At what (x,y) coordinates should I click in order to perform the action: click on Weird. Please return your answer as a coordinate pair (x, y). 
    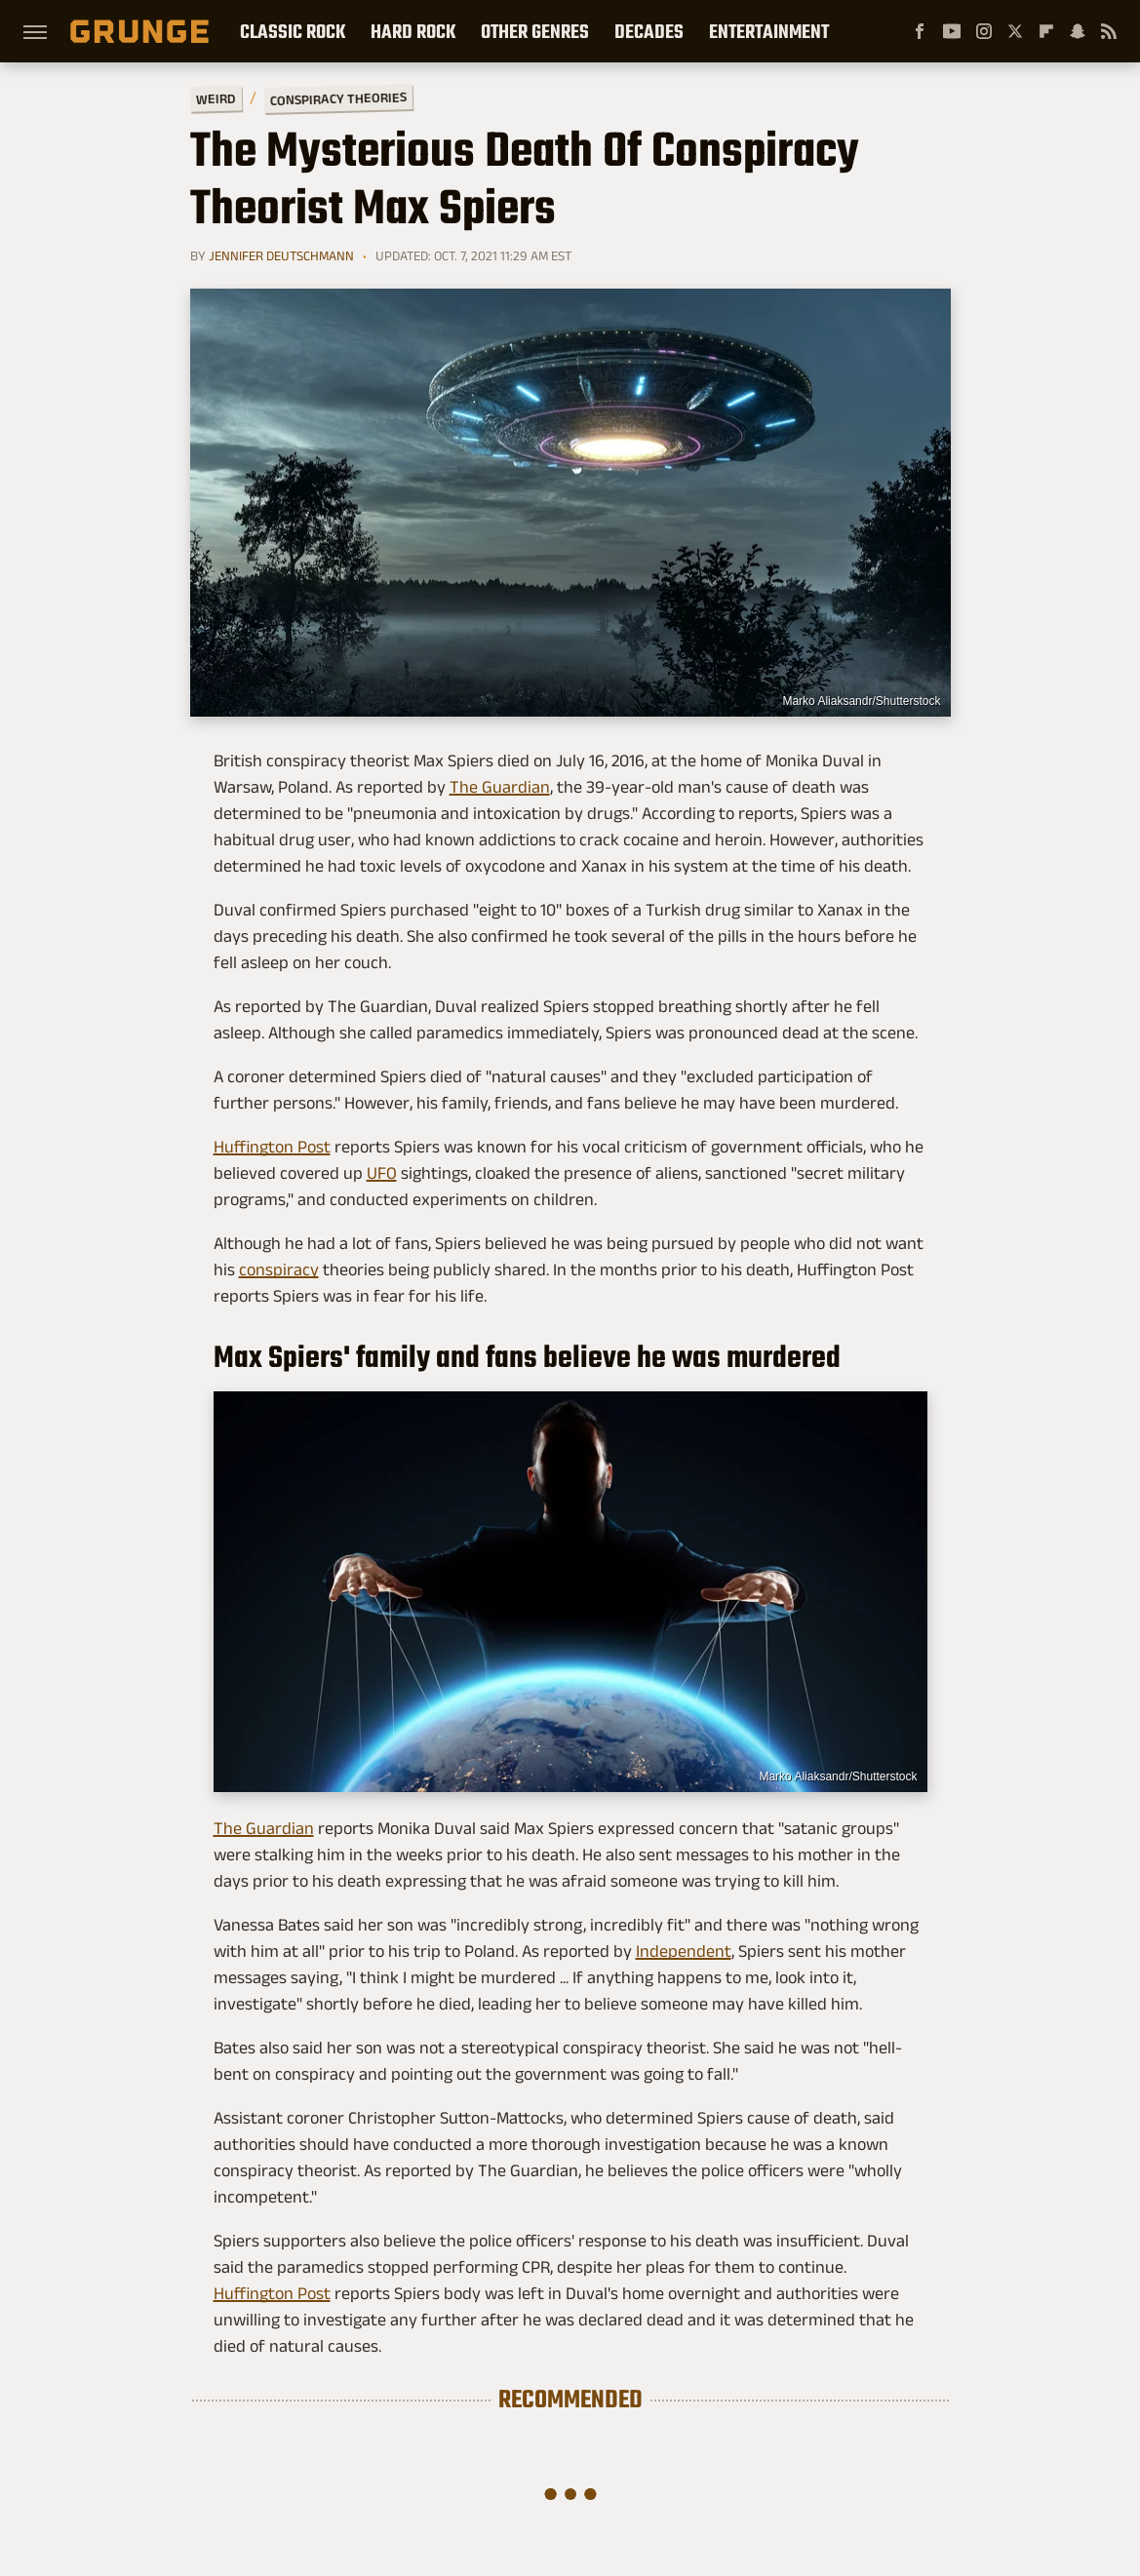
    Looking at the image, I should click on (215, 98).